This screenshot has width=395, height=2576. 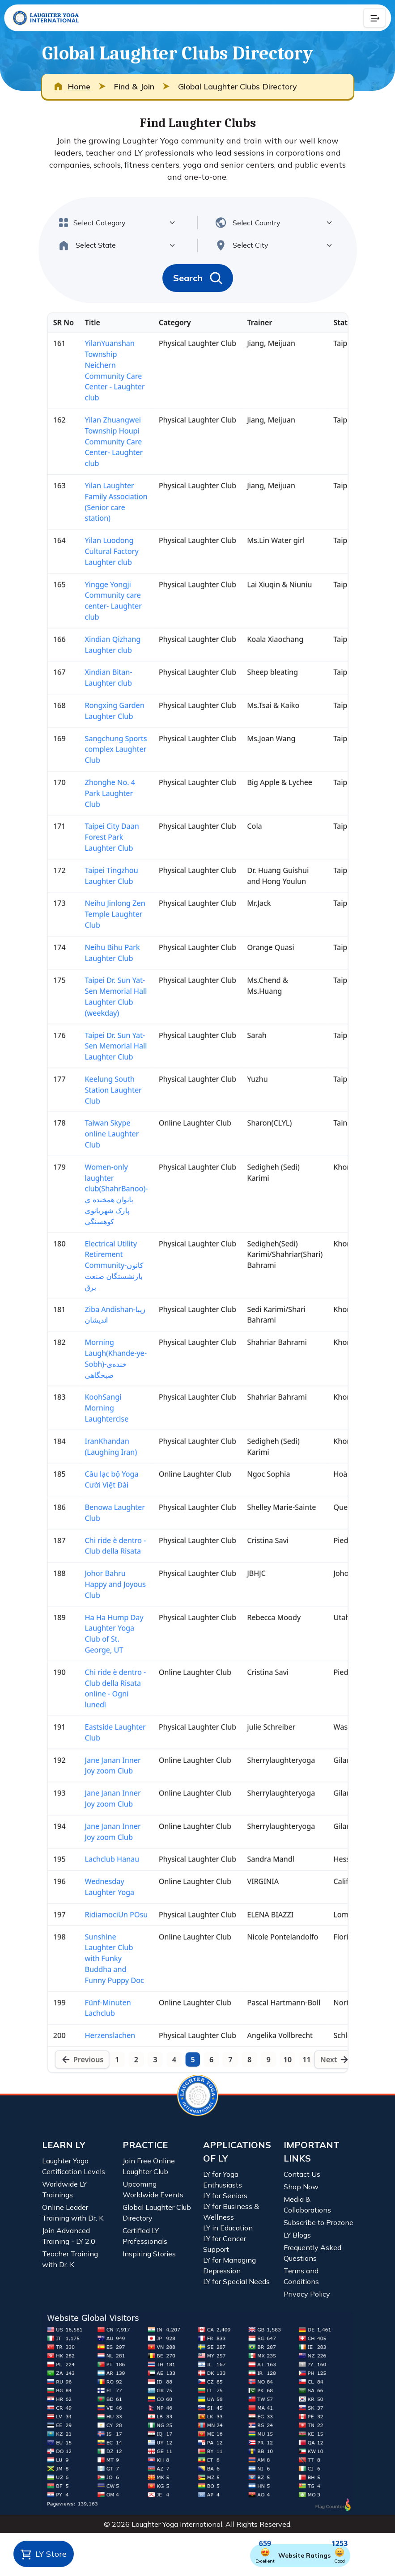 What do you see at coordinates (99, 1278) in the screenshot?
I see `Electrical Utility Retirement Community-کانون بازنشستگان صنعت برق` at bounding box center [99, 1278].